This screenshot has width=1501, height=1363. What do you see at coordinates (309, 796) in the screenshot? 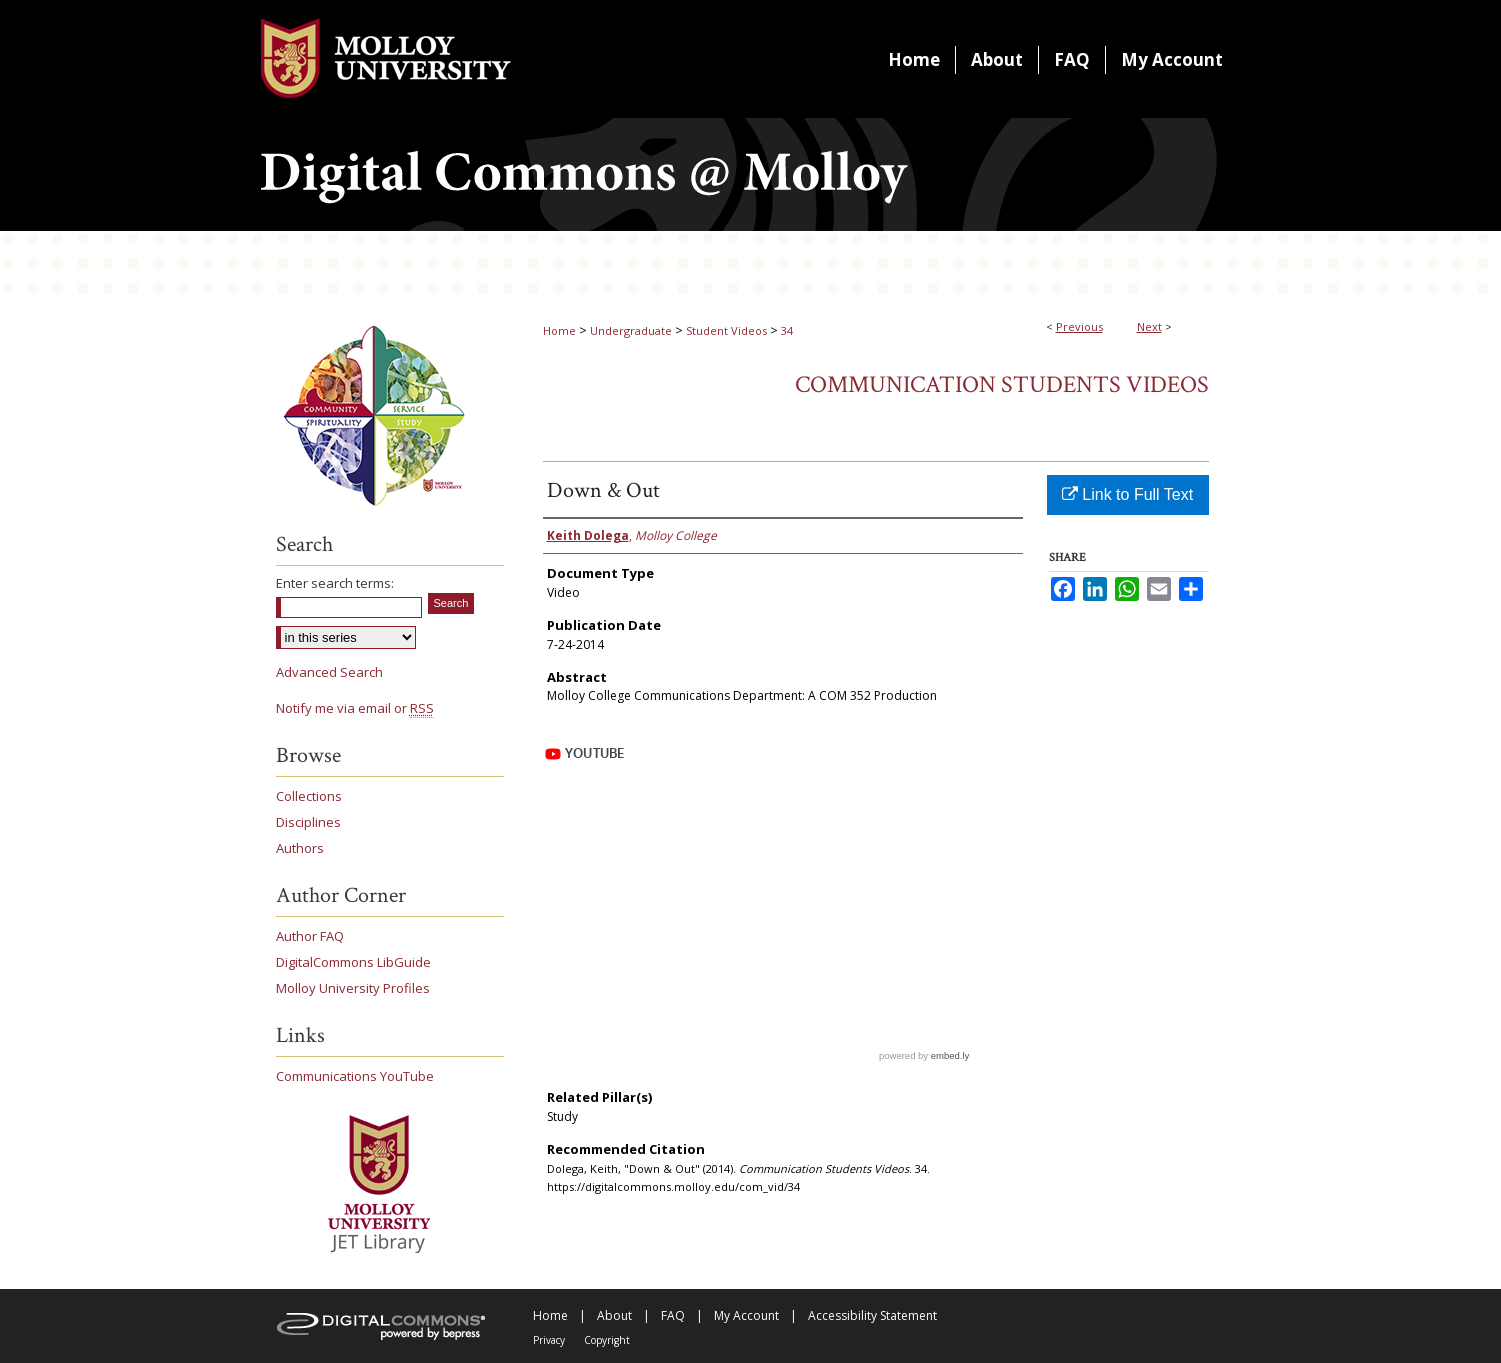
I see `Collections` at bounding box center [309, 796].